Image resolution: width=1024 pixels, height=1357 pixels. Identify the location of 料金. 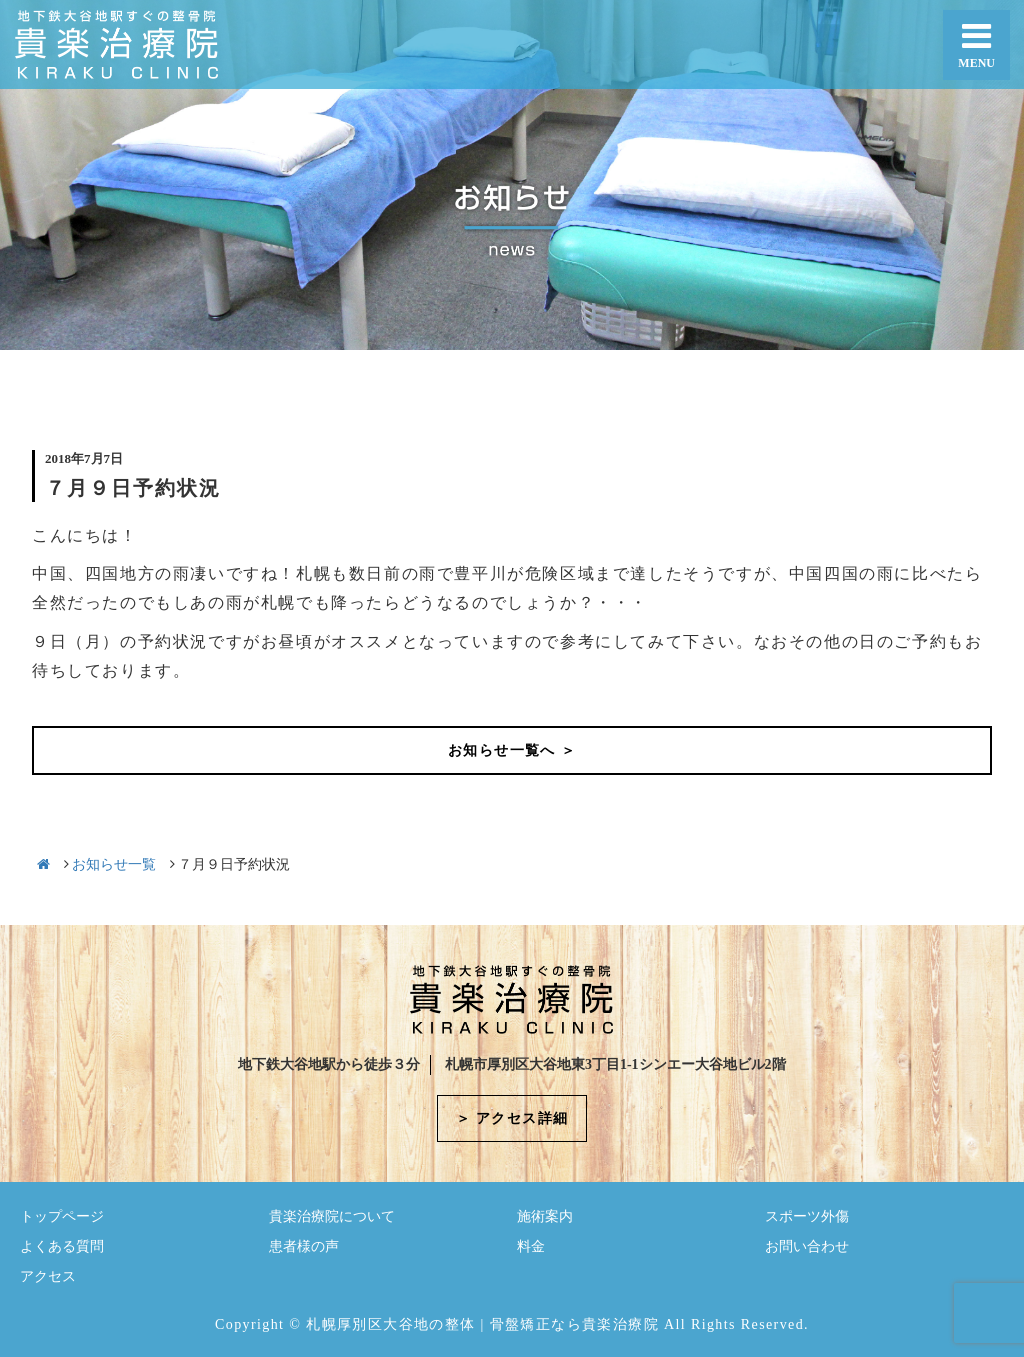
(531, 1246).